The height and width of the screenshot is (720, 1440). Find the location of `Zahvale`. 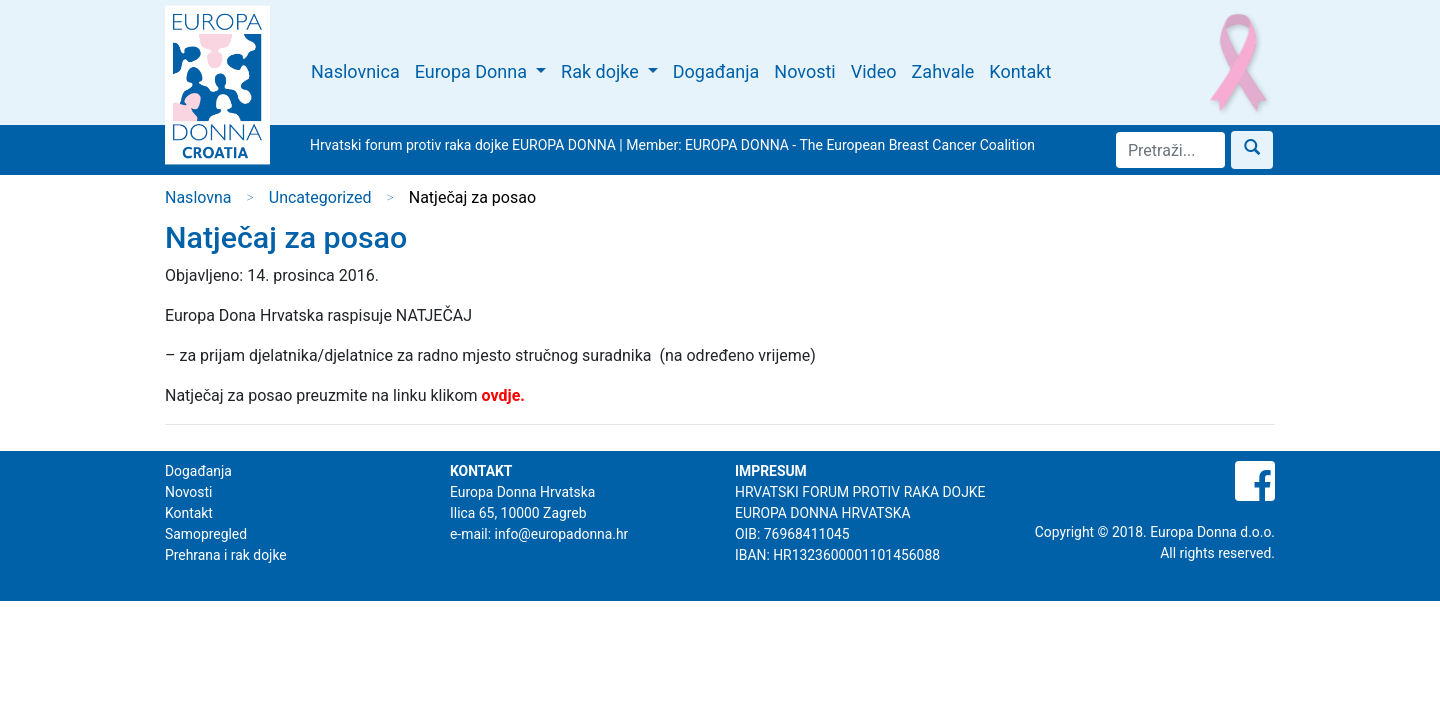

Zahvale is located at coordinates (943, 71).